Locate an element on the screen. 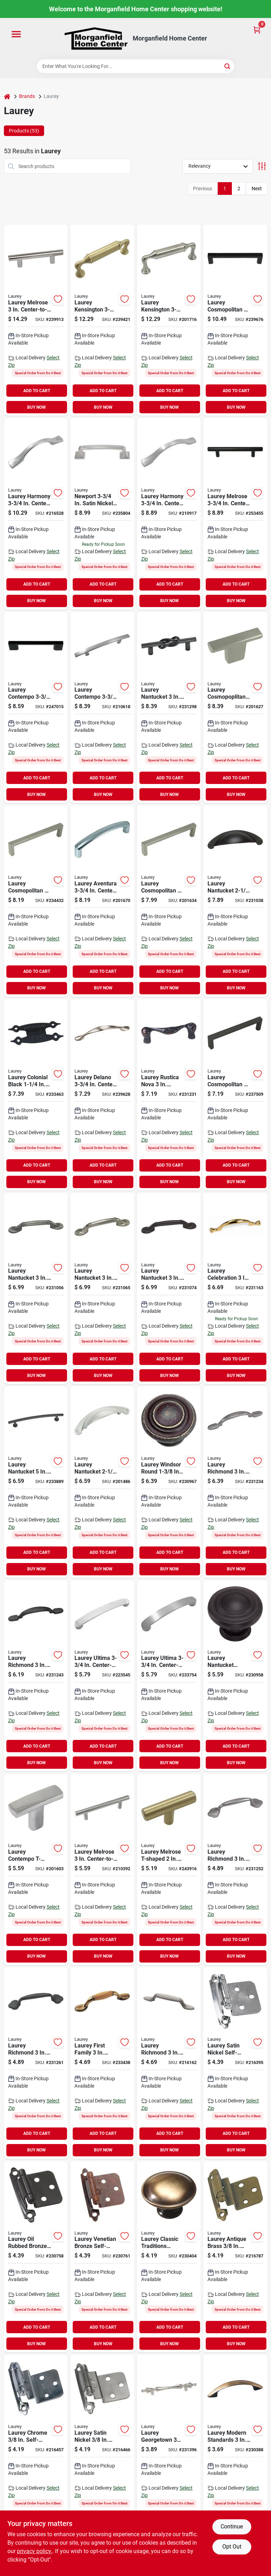 This screenshot has height=2576, width=271. [Go to laurey-nantucket-oil-rubbed-bronze-cabinet-knob-722233518663 product page] is located at coordinates (235, 1676).